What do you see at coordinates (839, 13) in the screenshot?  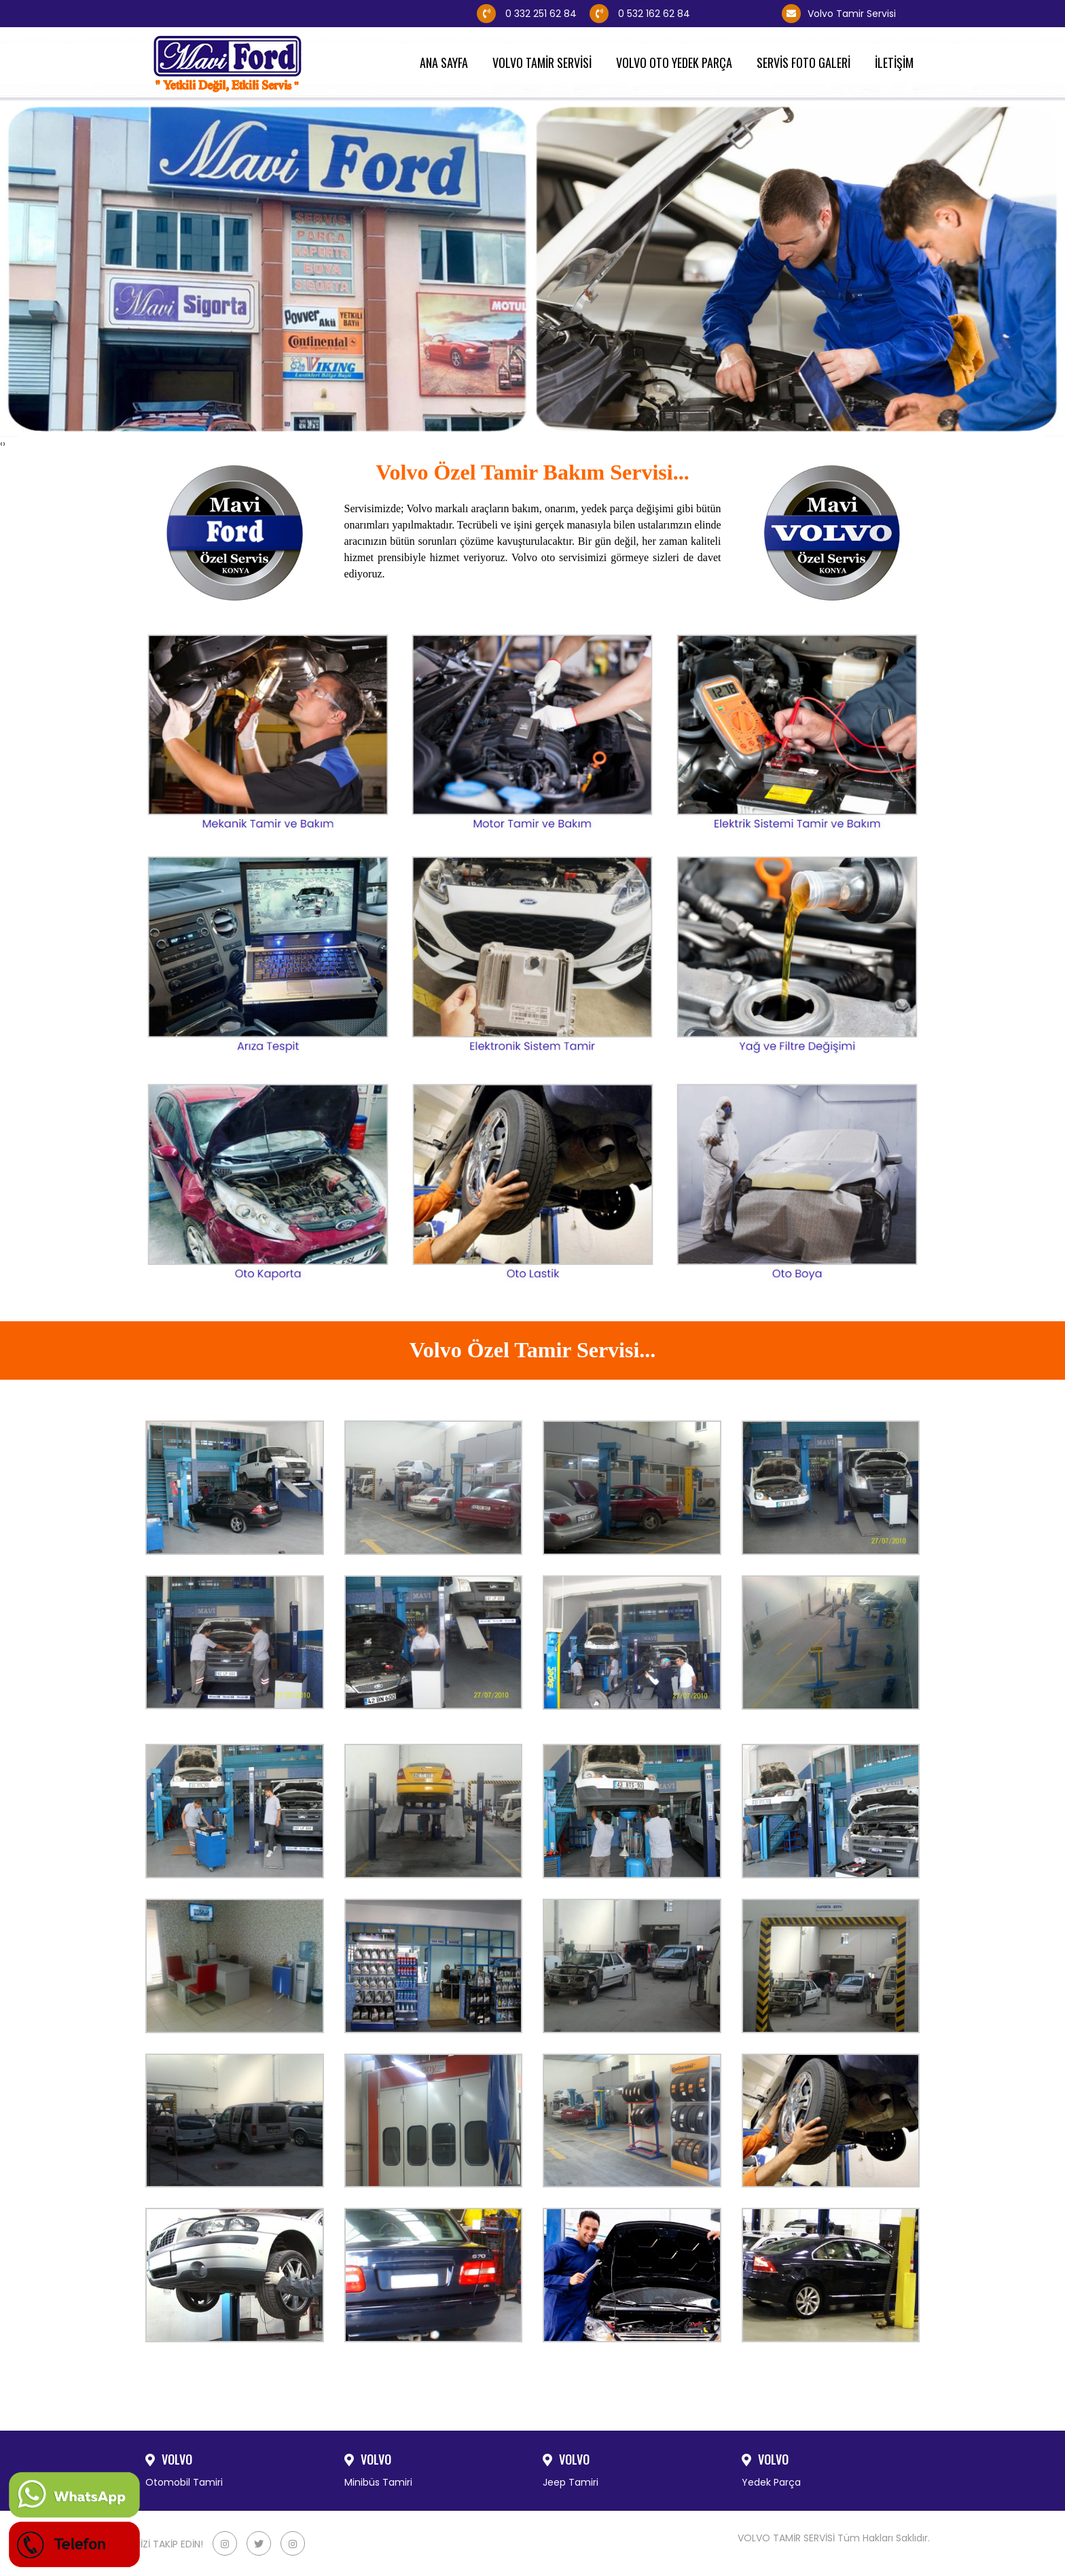 I see `Volvo Tamir Servisi` at bounding box center [839, 13].